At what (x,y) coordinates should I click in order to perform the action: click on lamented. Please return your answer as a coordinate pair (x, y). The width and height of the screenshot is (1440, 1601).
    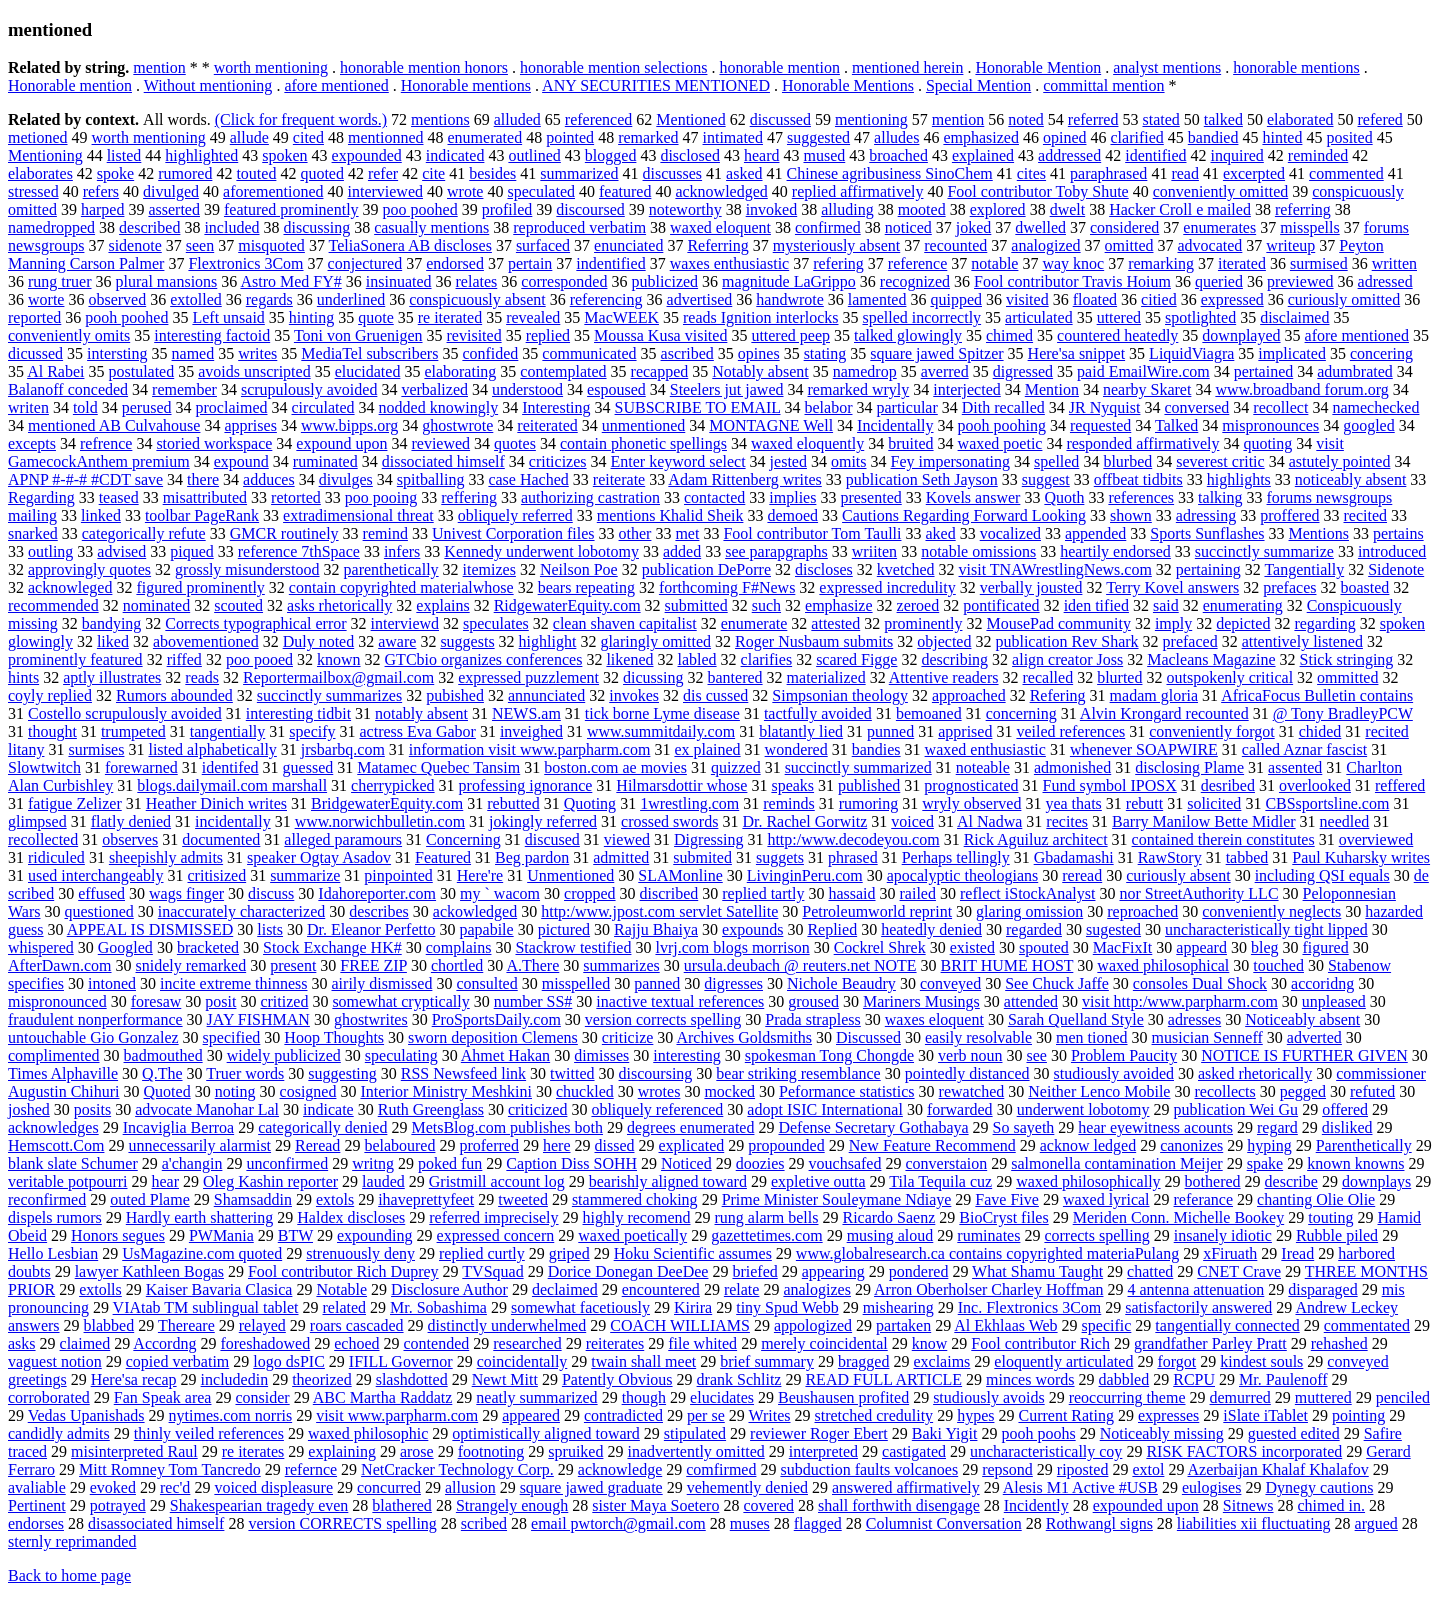
    Looking at the image, I should click on (877, 299).